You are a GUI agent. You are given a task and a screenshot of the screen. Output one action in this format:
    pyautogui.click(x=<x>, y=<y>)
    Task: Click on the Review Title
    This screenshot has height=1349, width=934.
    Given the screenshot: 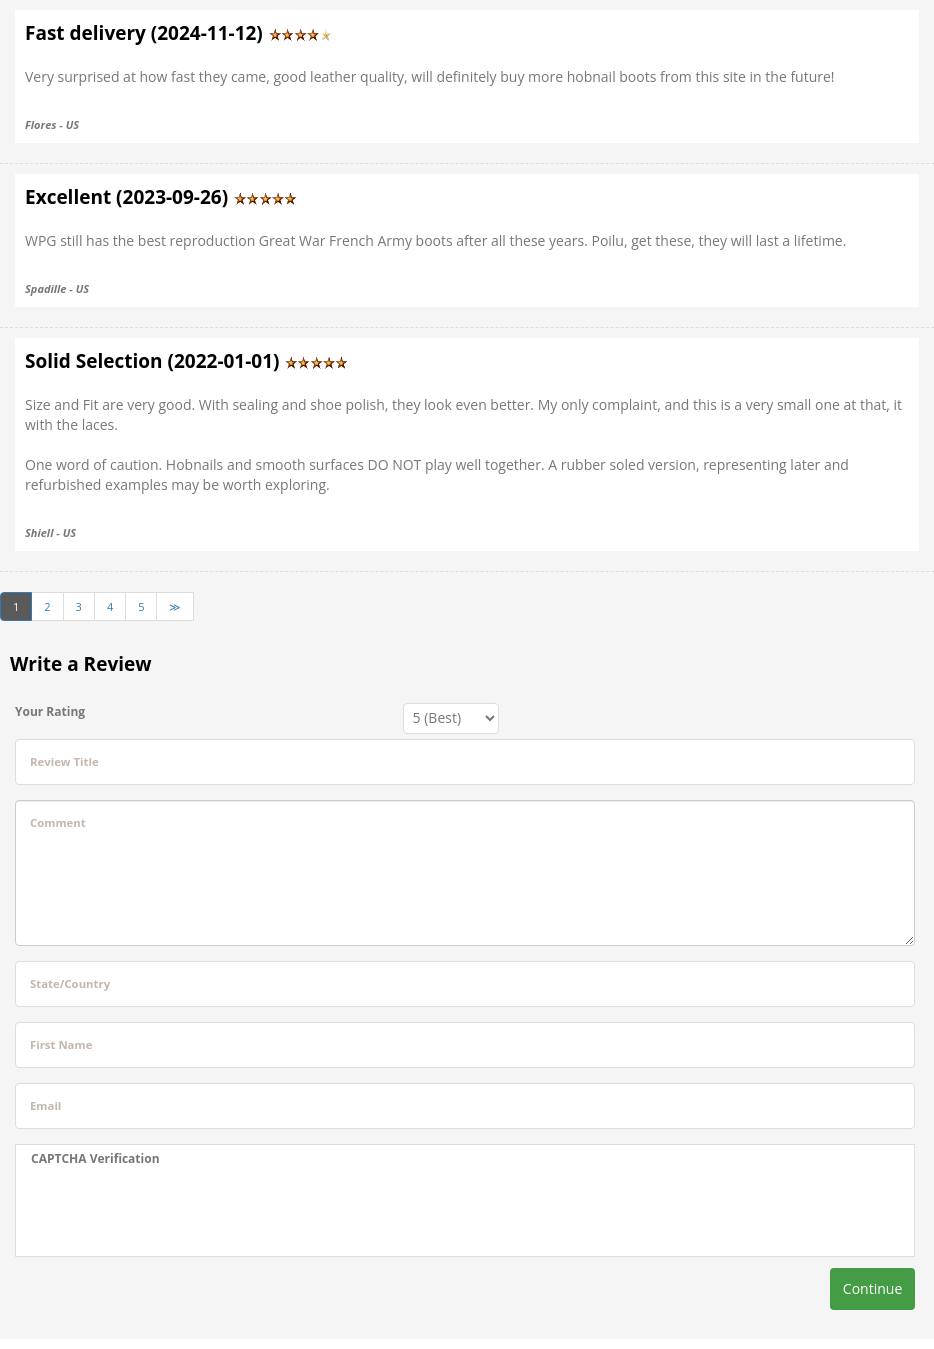 What is the action you would take?
    pyautogui.click(x=64, y=761)
    